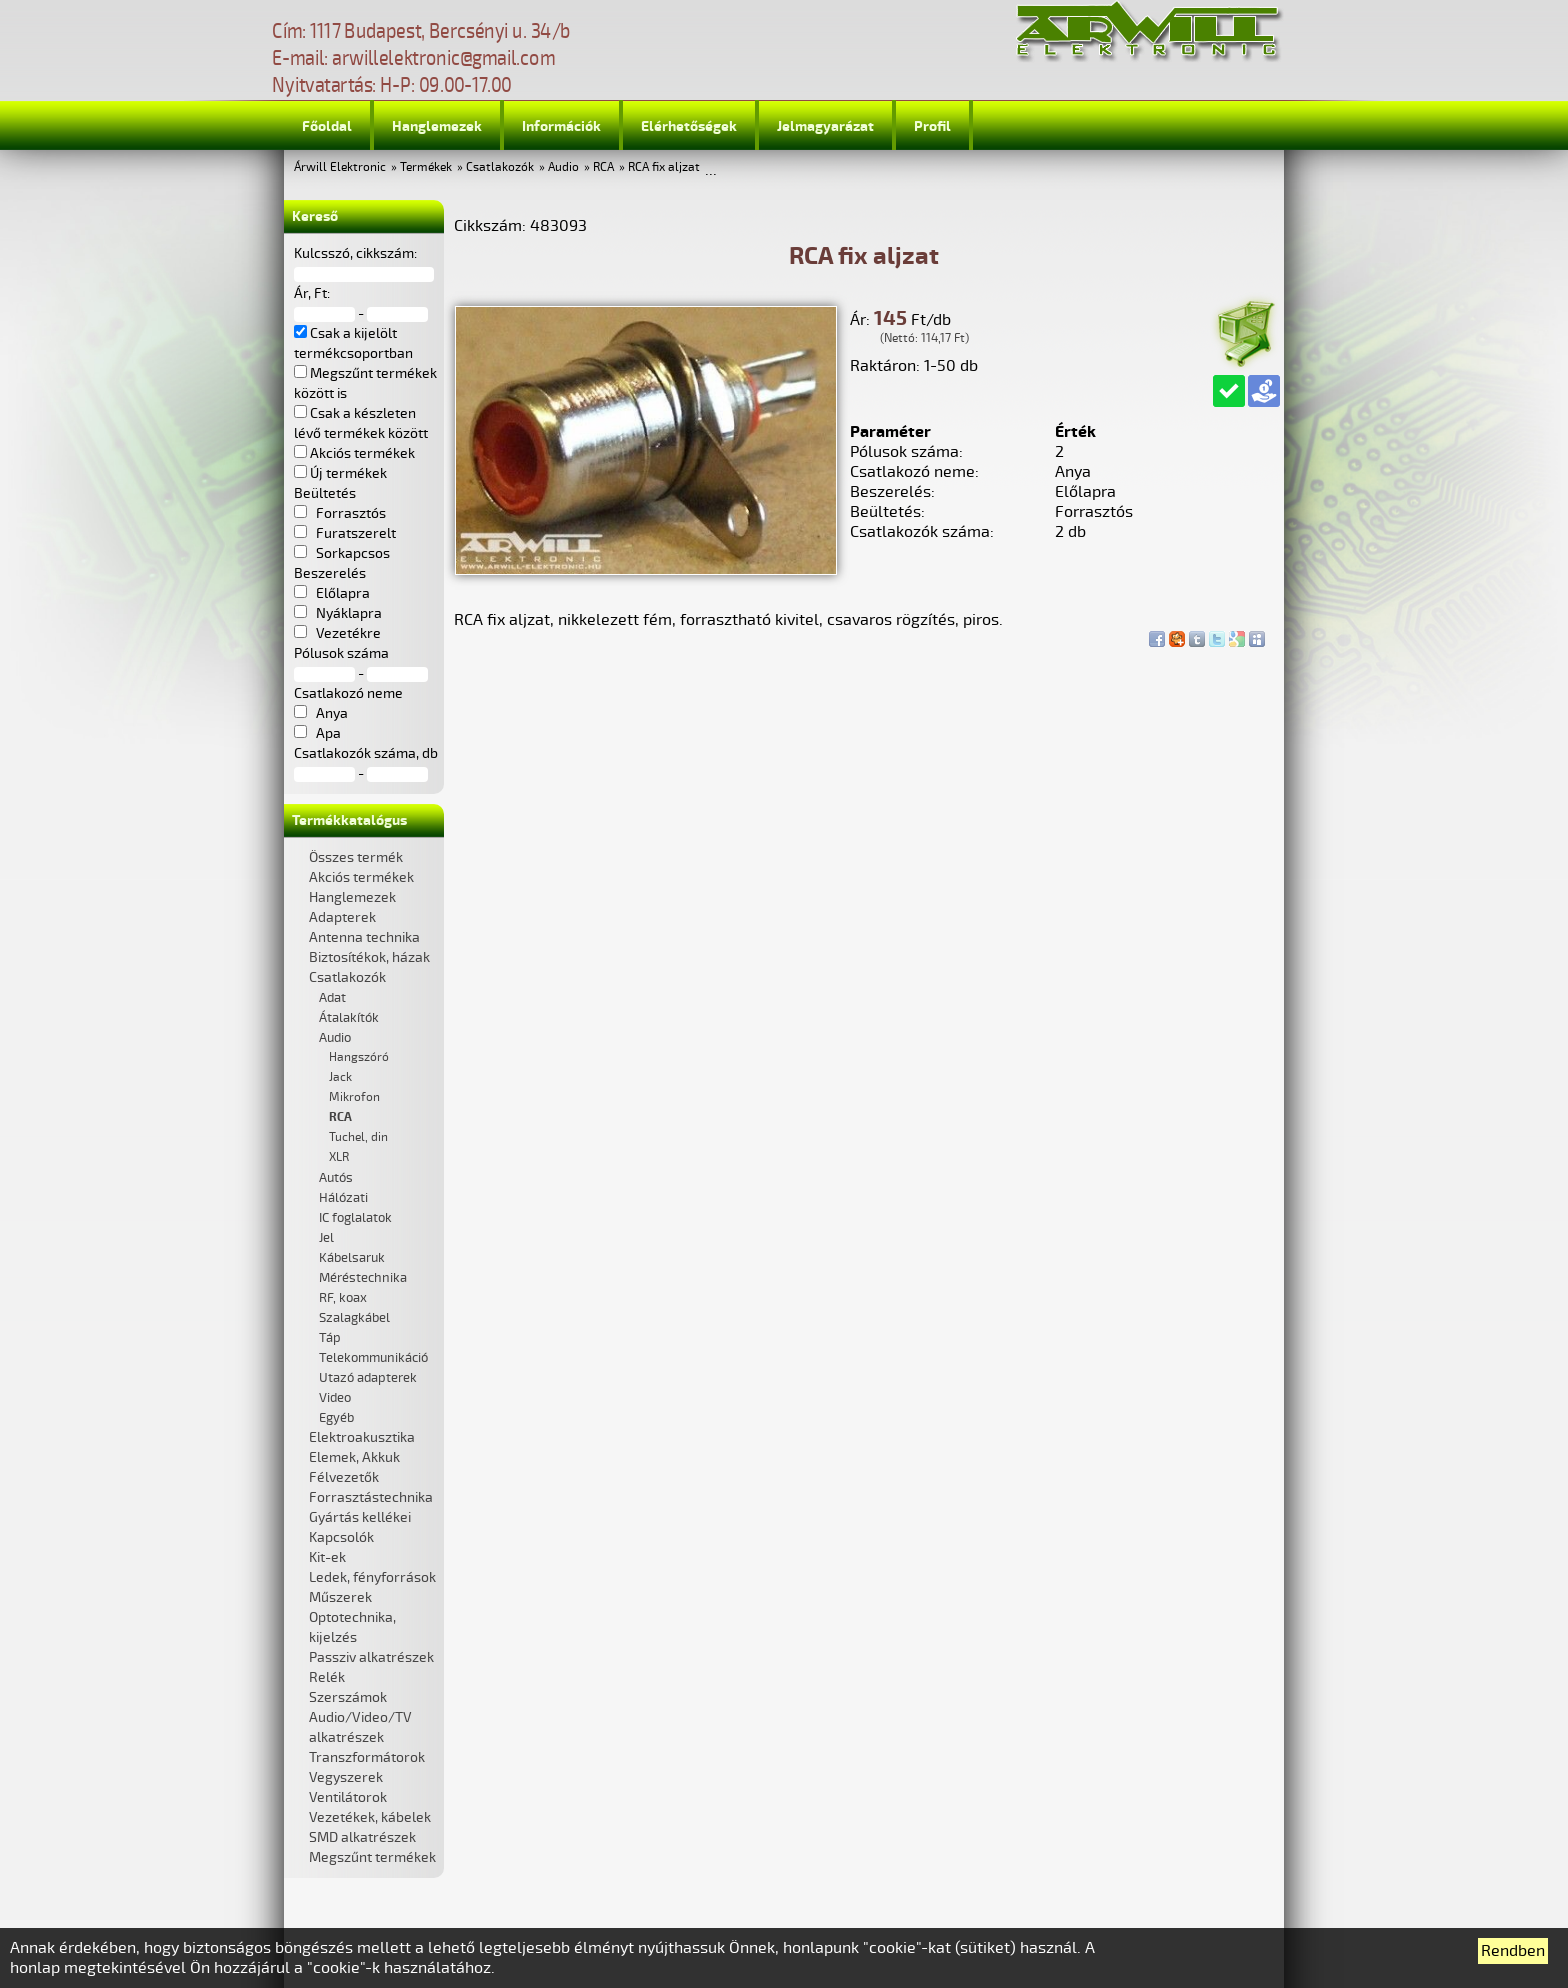 This screenshot has height=1988, width=1568. What do you see at coordinates (369, 957) in the screenshot?
I see `Biztosítékok, házak` at bounding box center [369, 957].